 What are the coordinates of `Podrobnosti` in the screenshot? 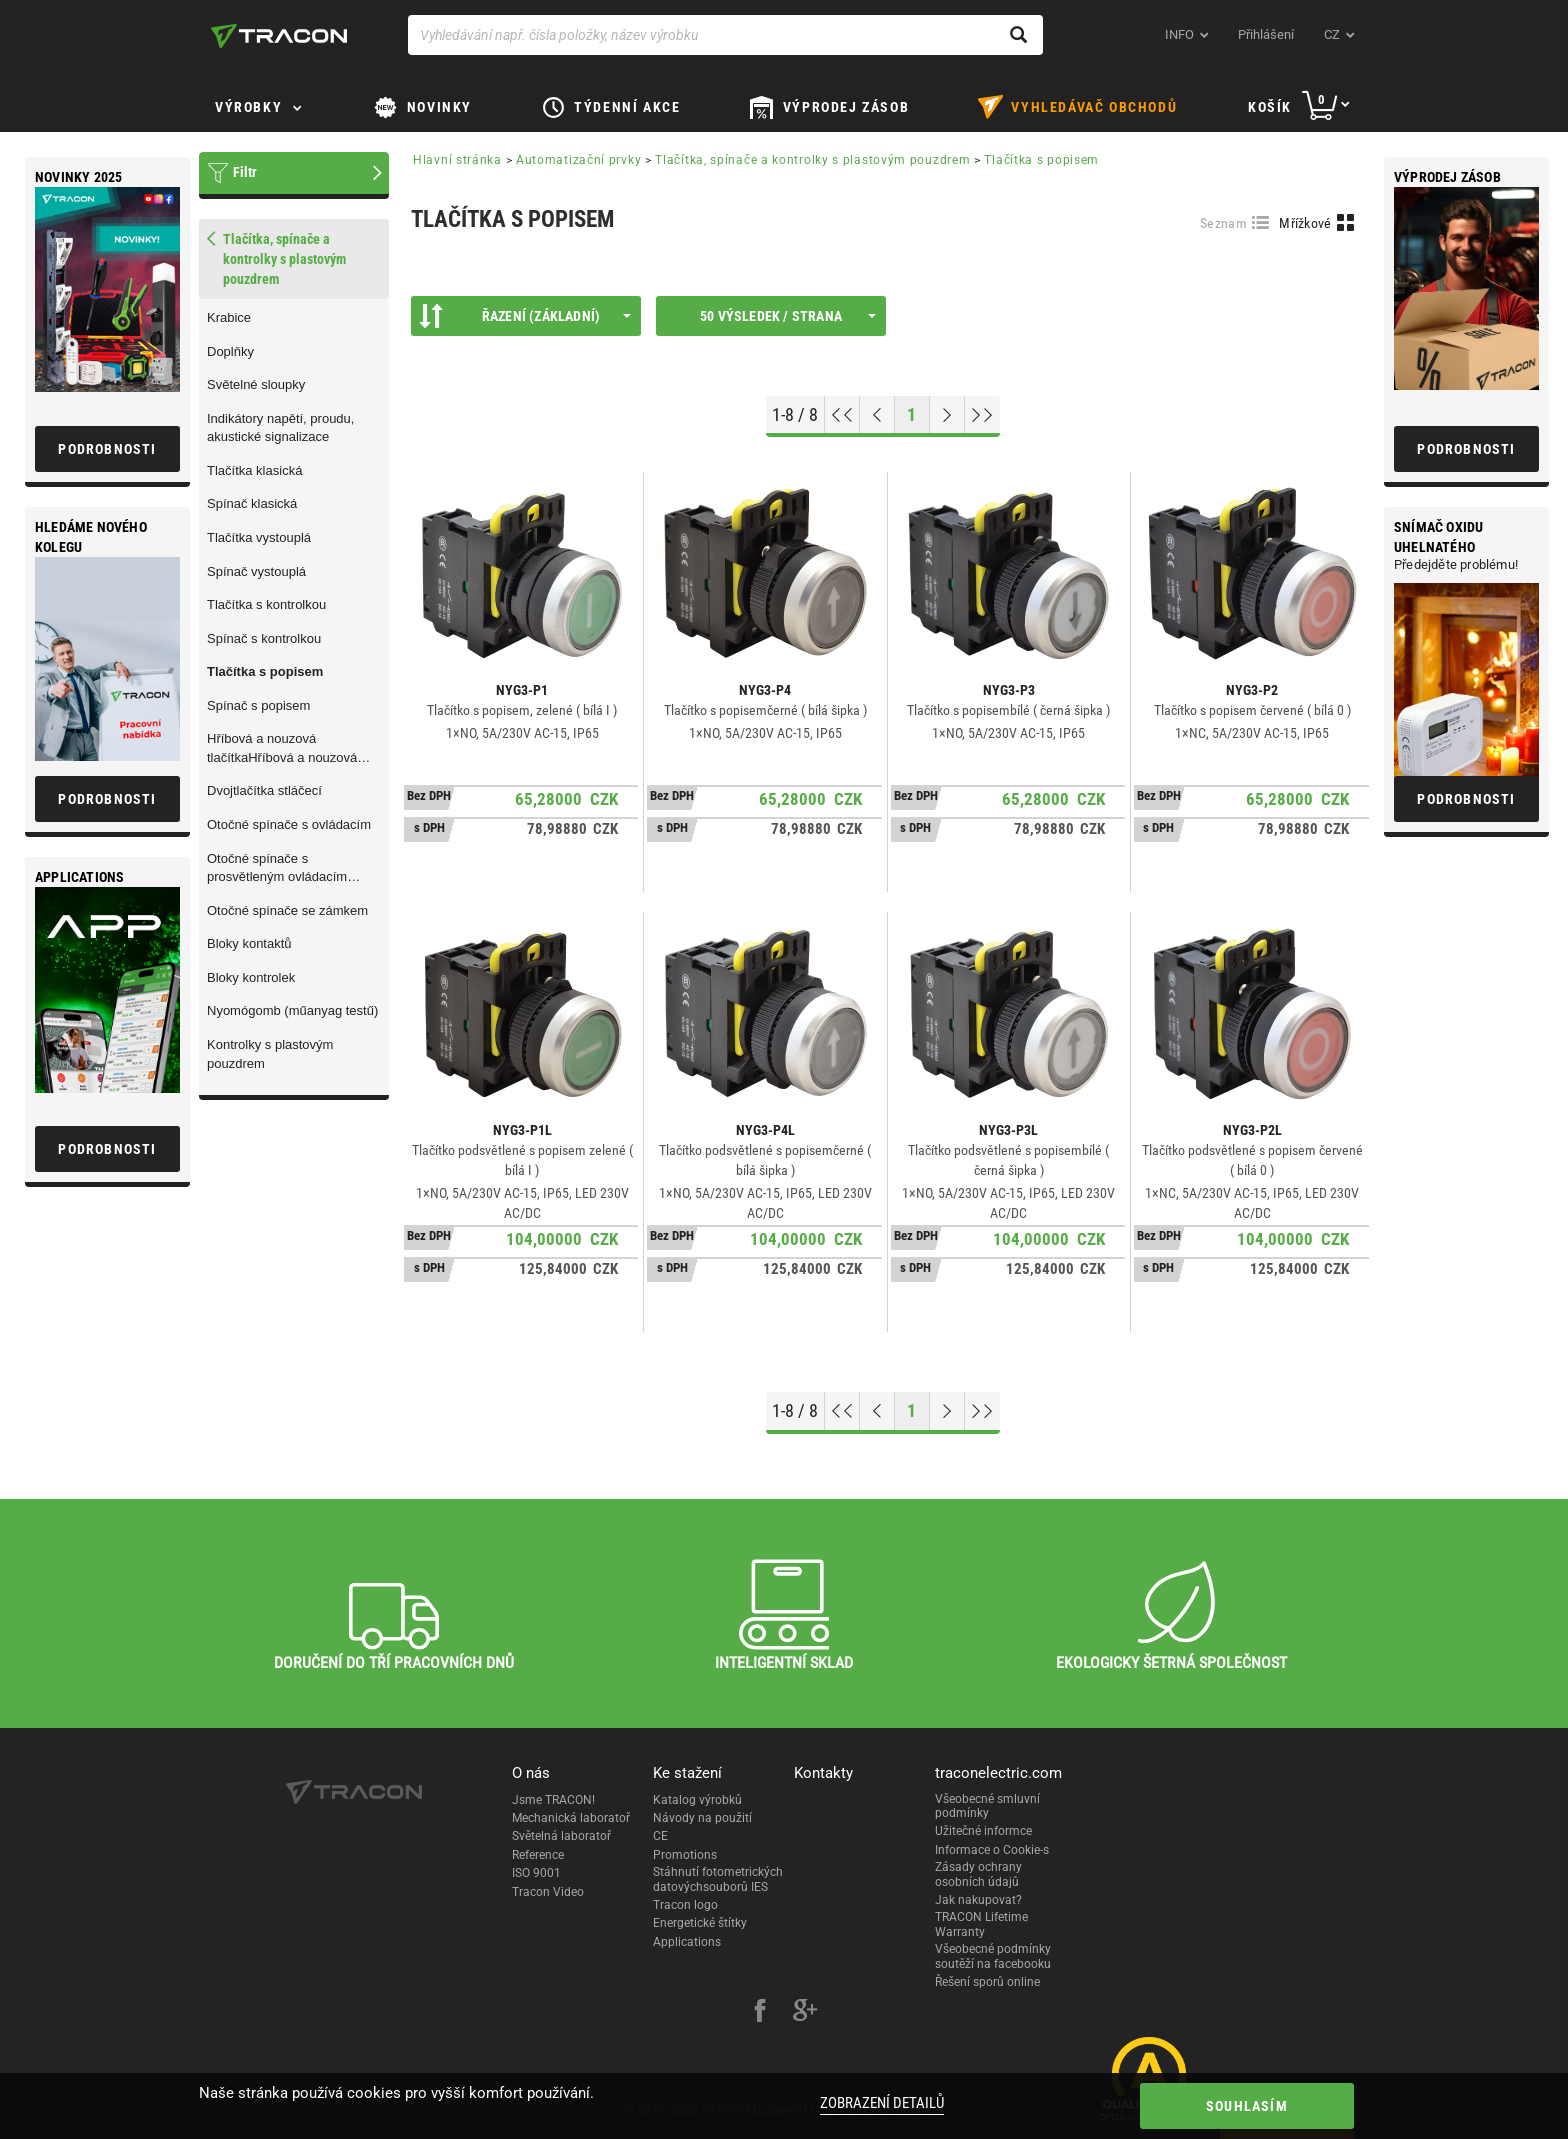 It's located at (1466, 449).